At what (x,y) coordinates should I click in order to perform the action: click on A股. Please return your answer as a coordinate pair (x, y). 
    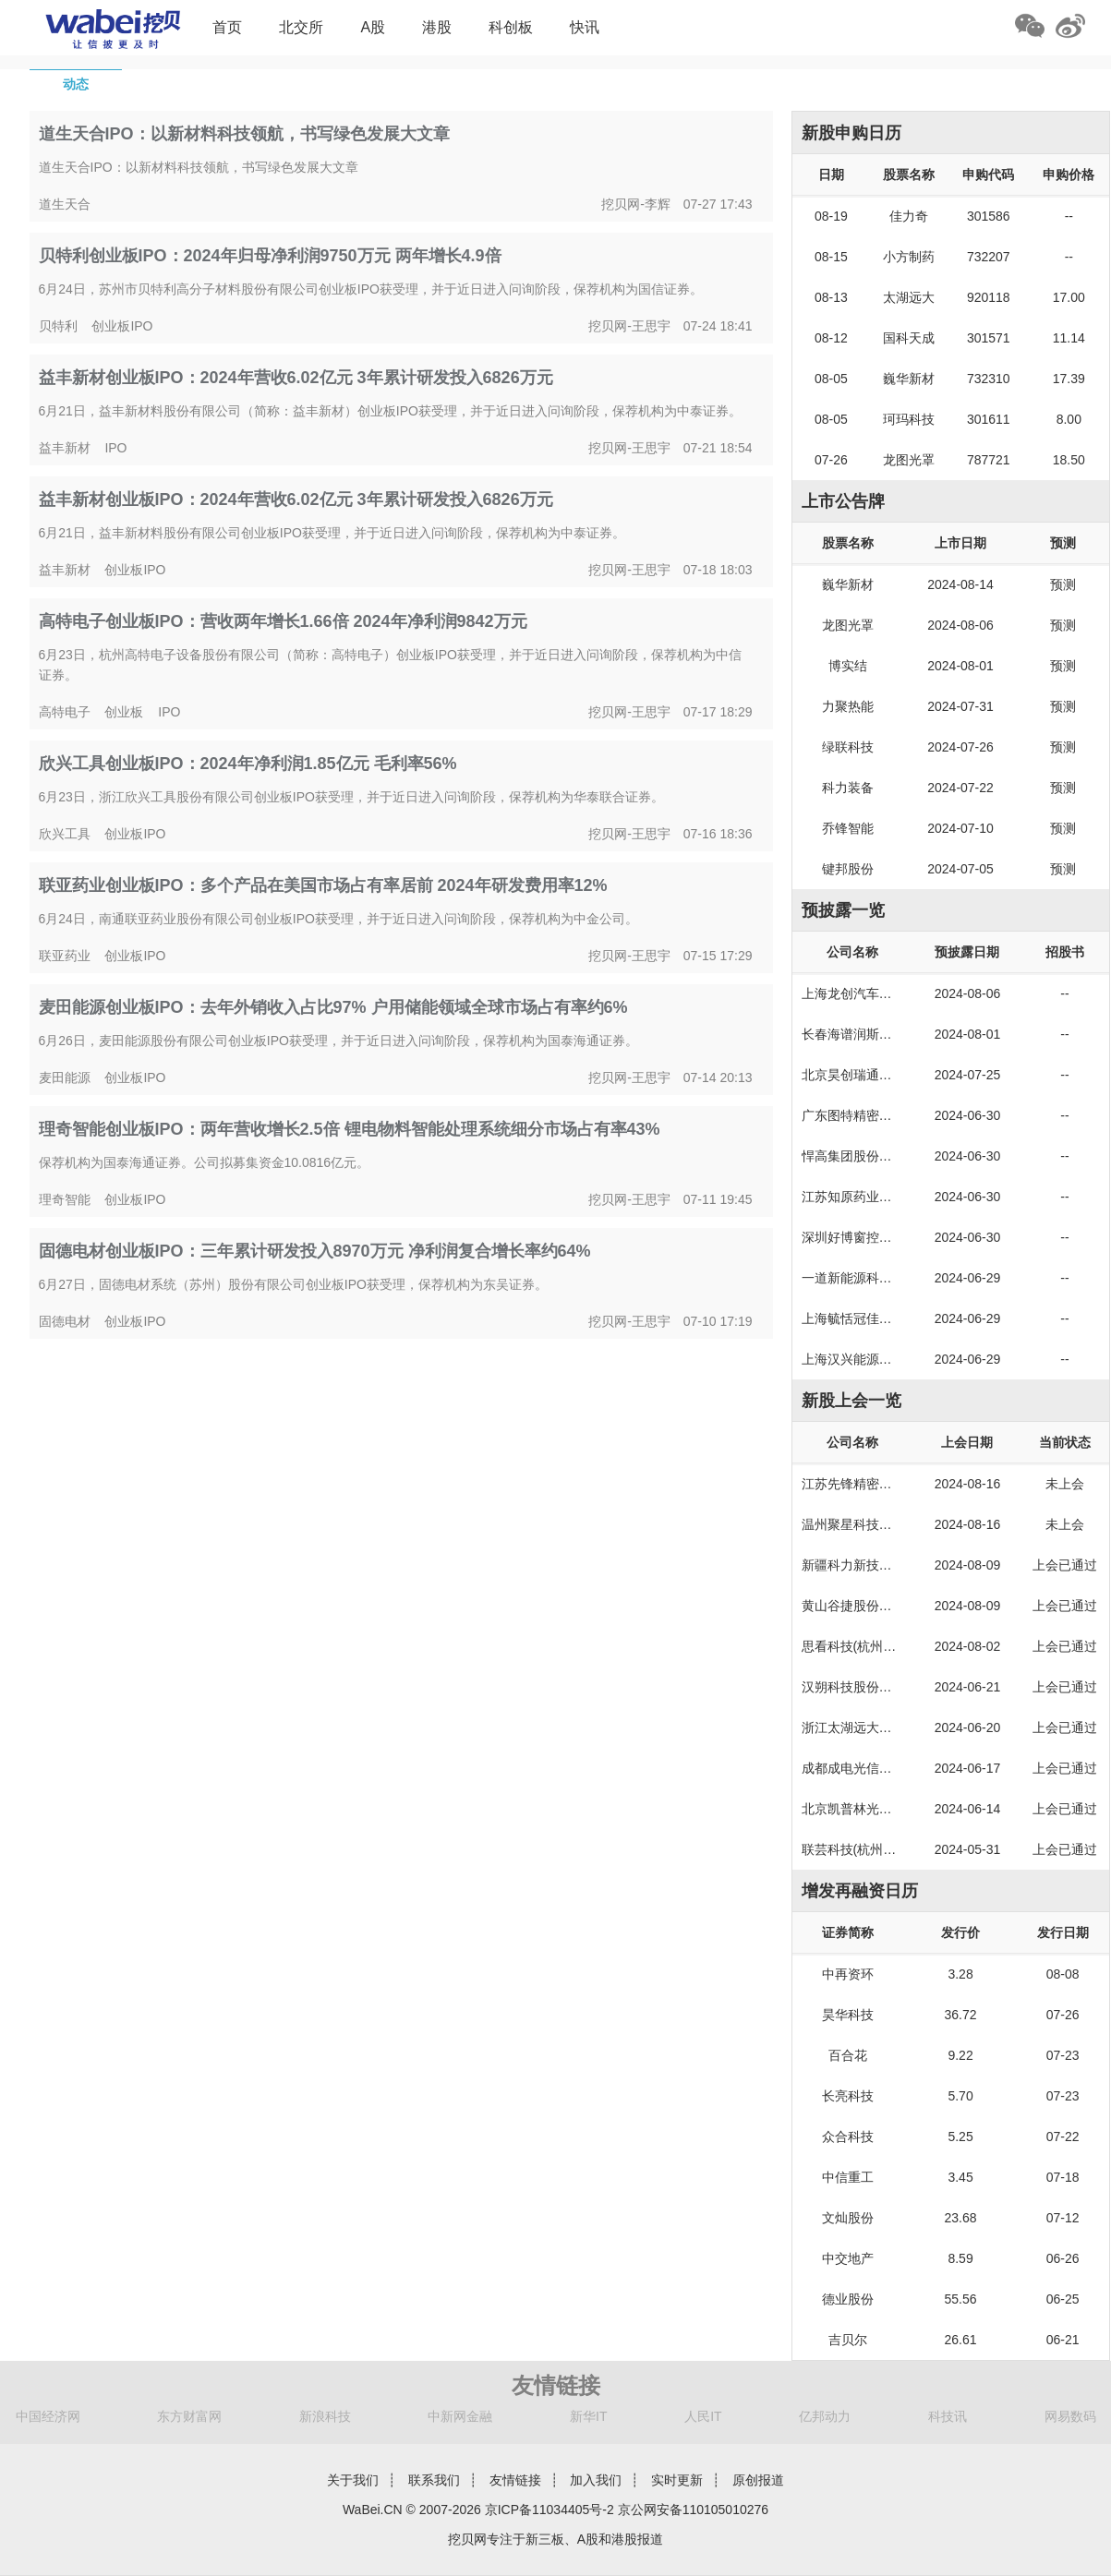
    Looking at the image, I should click on (372, 27).